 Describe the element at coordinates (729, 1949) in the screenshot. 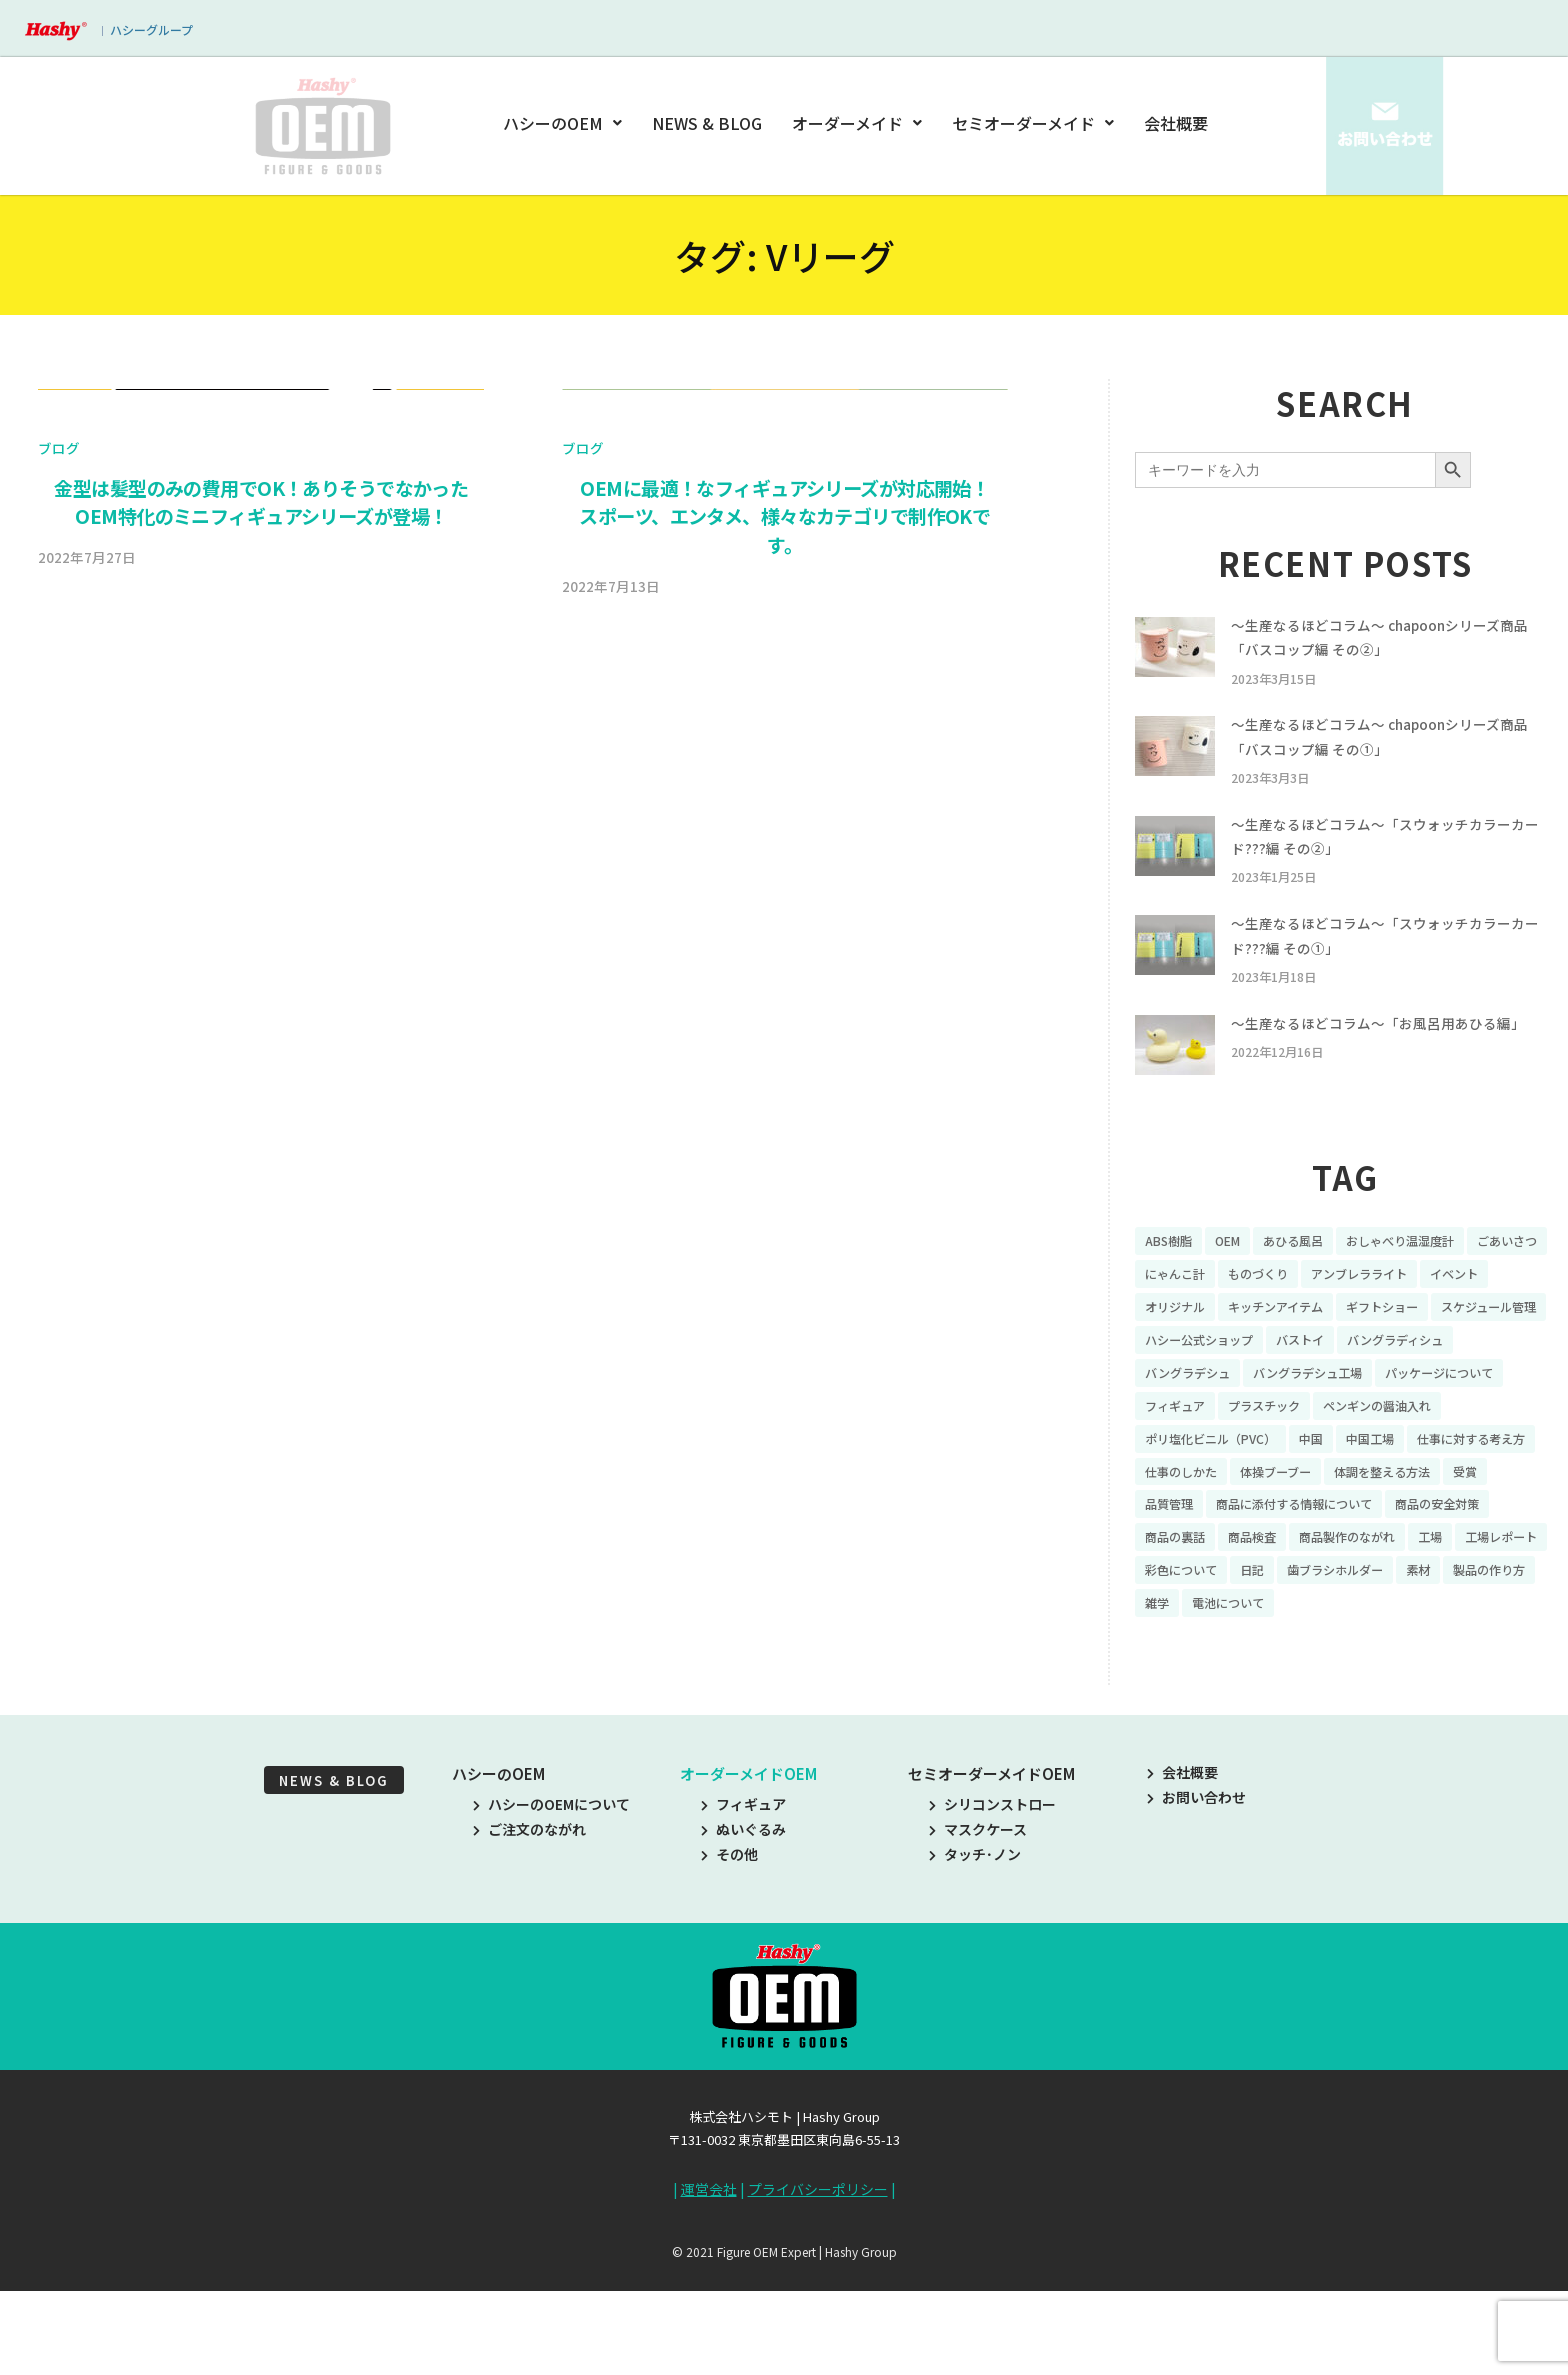

I see `その他` at that location.